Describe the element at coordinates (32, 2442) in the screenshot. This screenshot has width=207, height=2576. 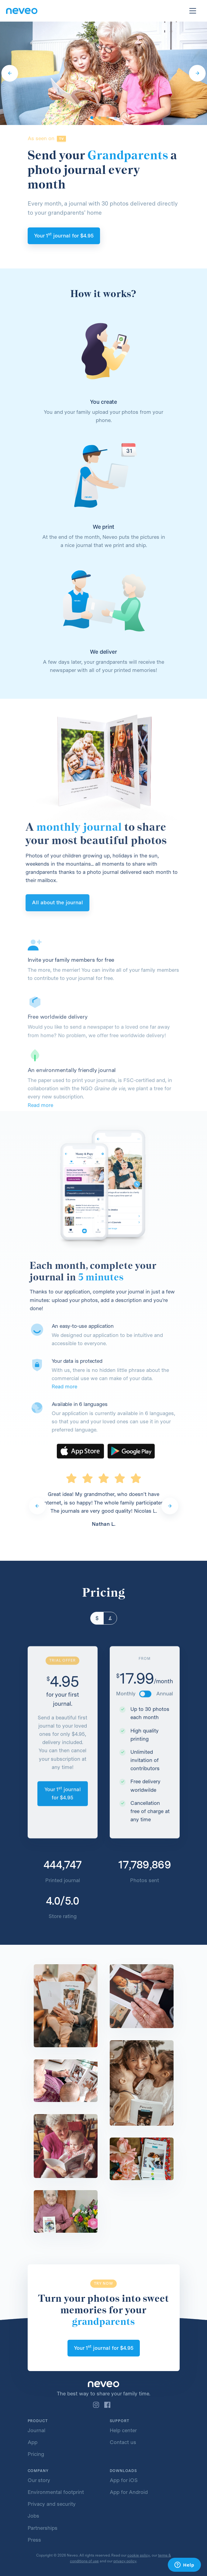
I see `App` at that location.